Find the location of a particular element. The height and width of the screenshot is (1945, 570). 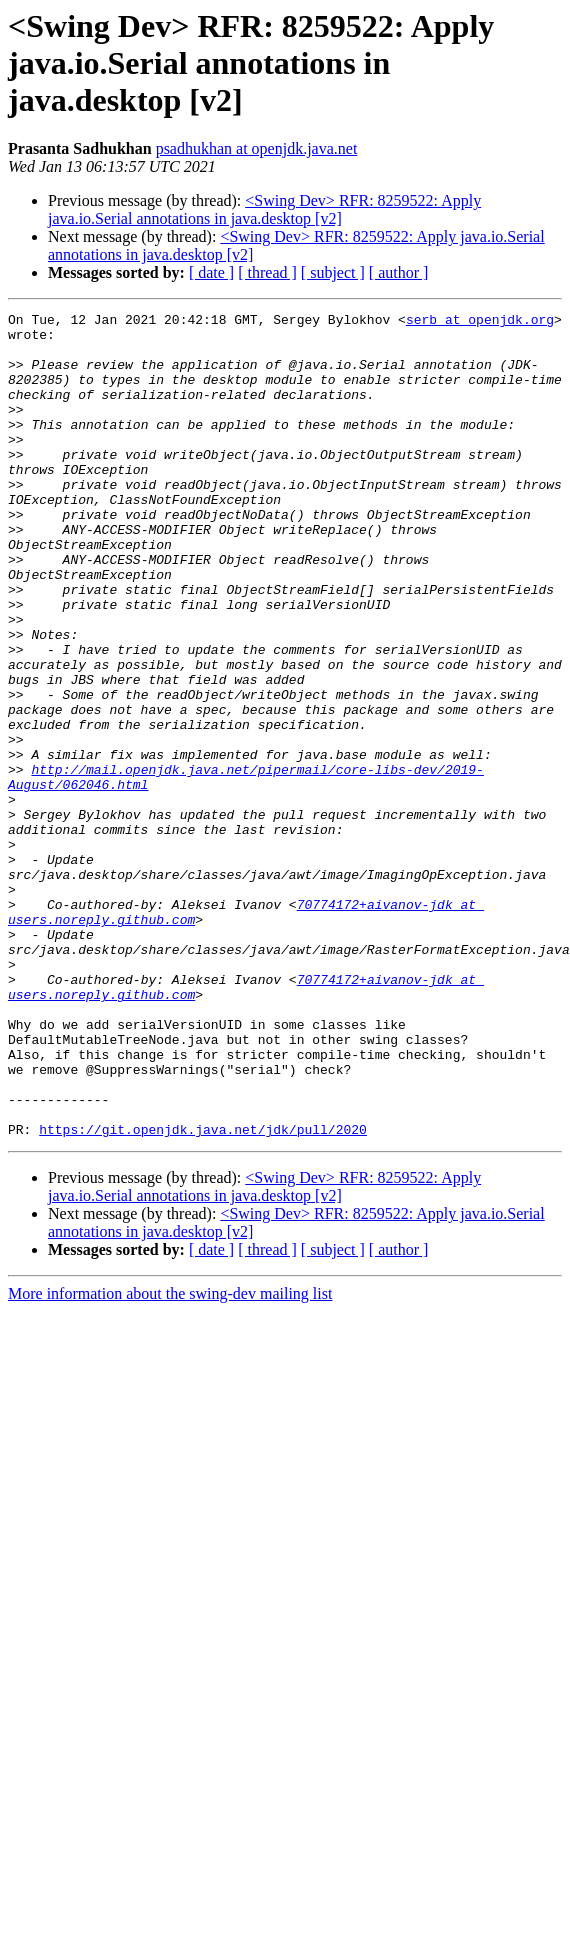

[ thread ] is located at coordinates (267, 272).